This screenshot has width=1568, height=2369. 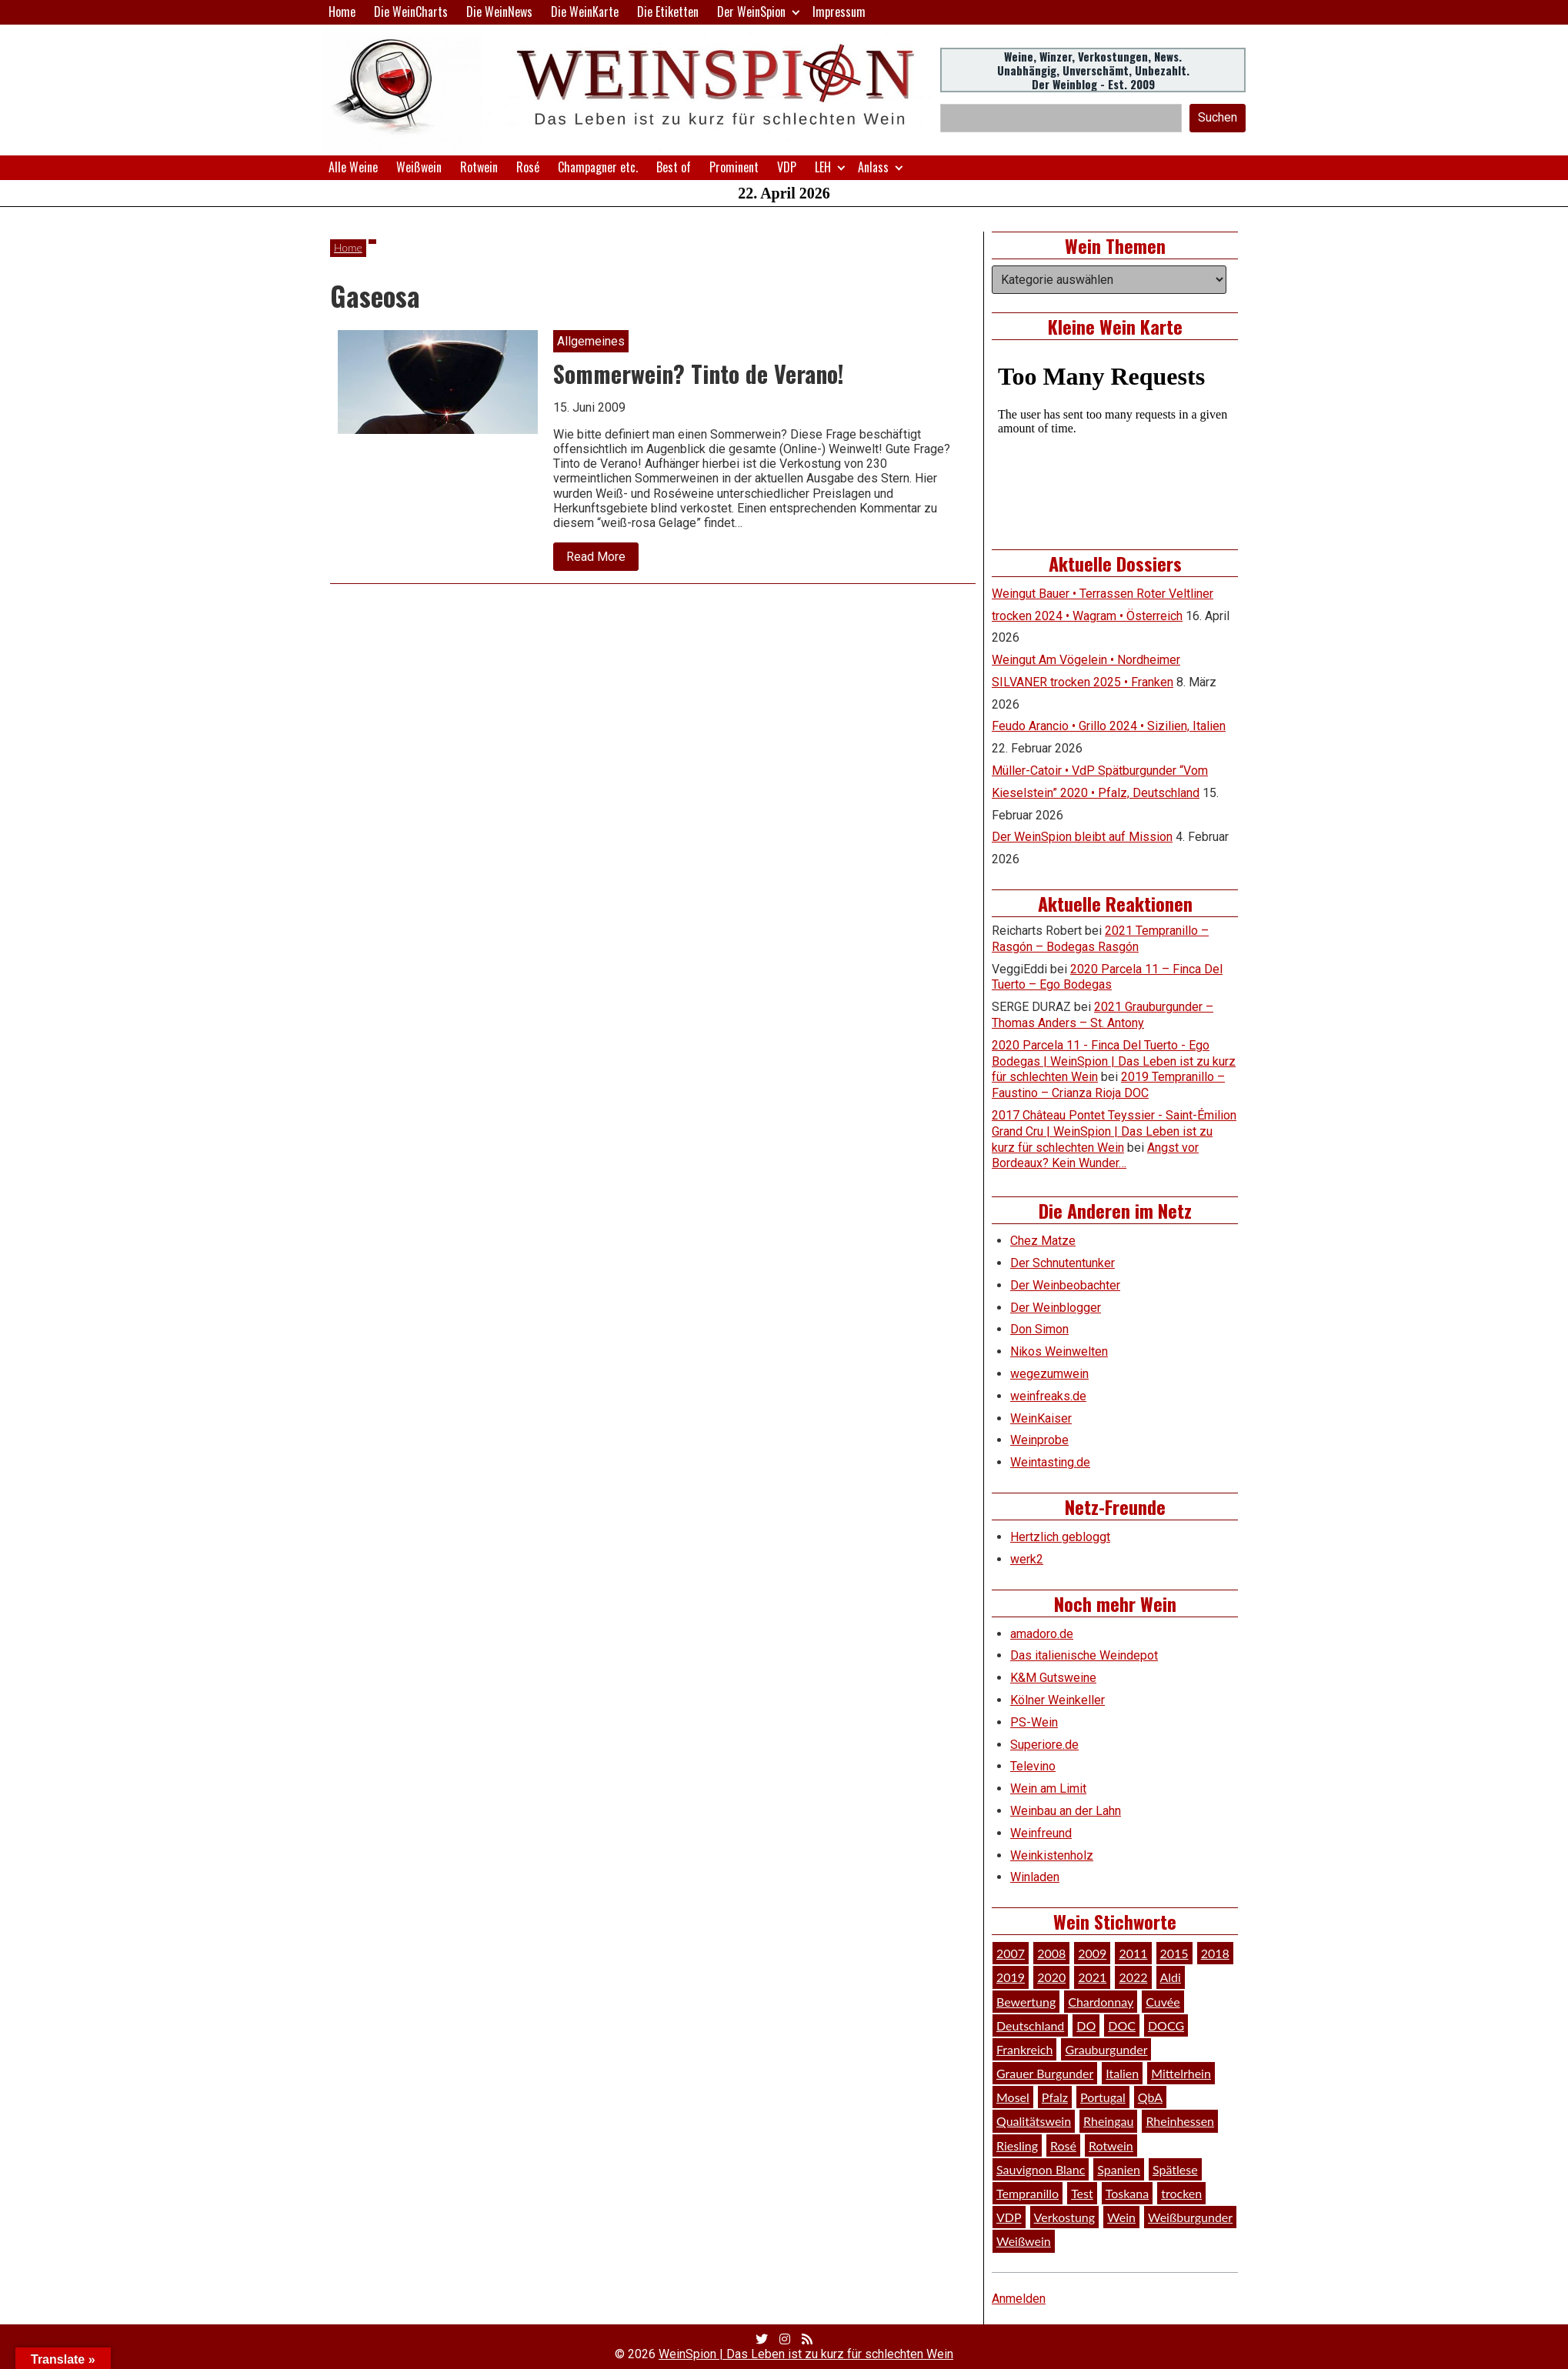 What do you see at coordinates (1051, 1953) in the screenshot?
I see `2008 [2008 (46 Einträge)]` at bounding box center [1051, 1953].